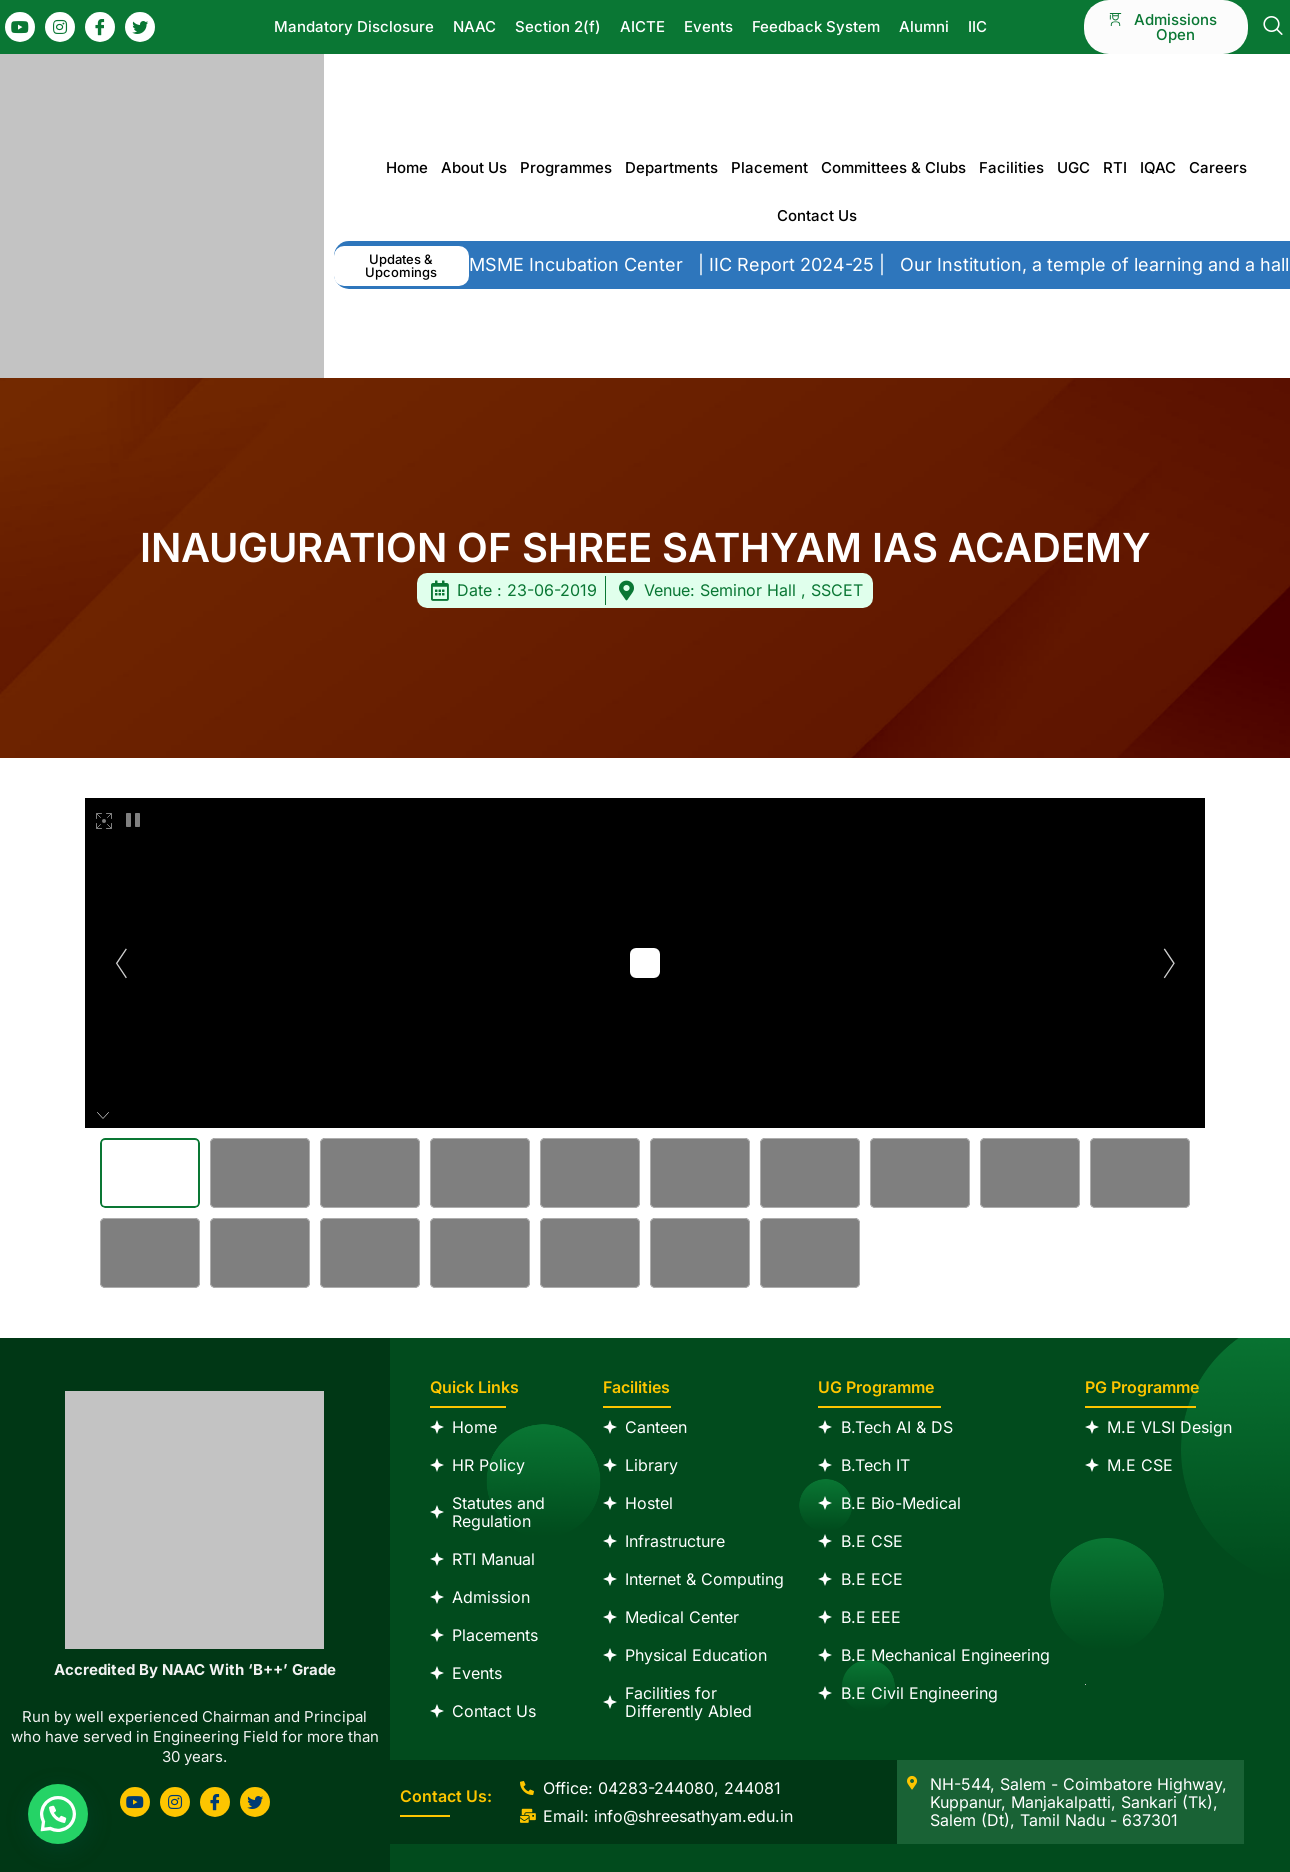  I want to click on Programmes, so click(566, 167).